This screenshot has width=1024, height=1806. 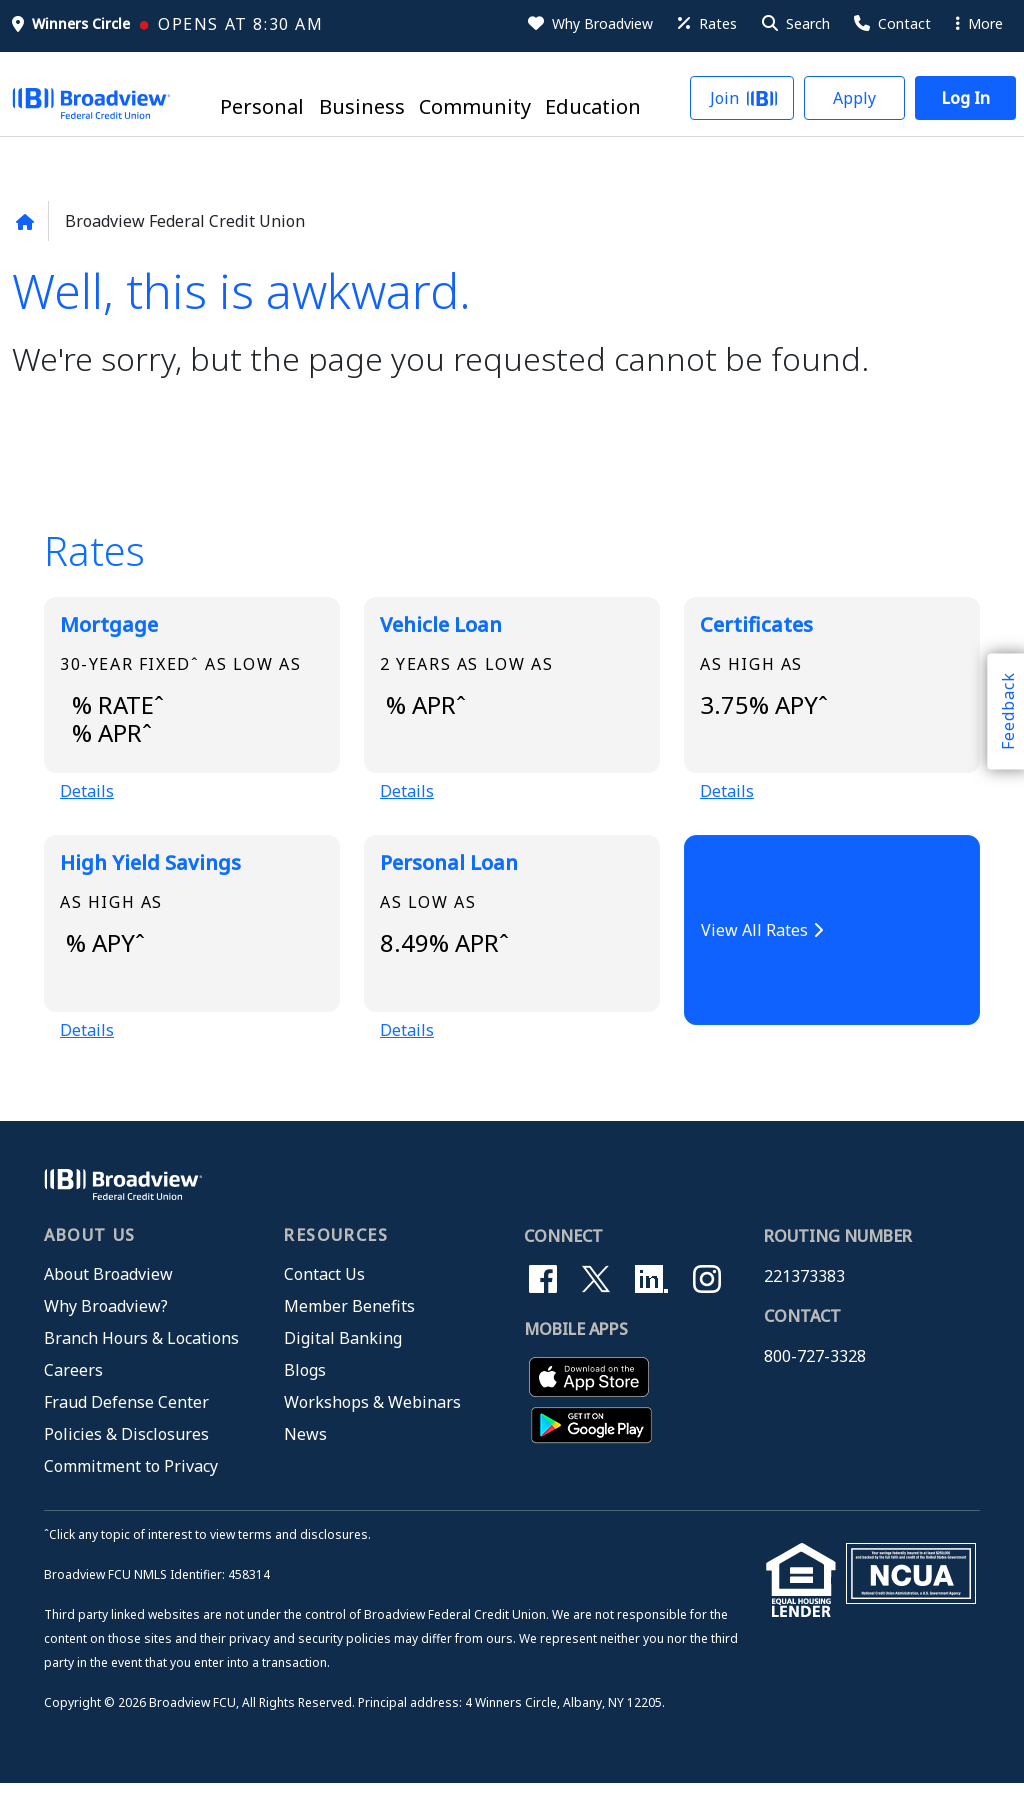 What do you see at coordinates (73, 1393) in the screenshot?
I see `Careers` at bounding box center [73, 1393].